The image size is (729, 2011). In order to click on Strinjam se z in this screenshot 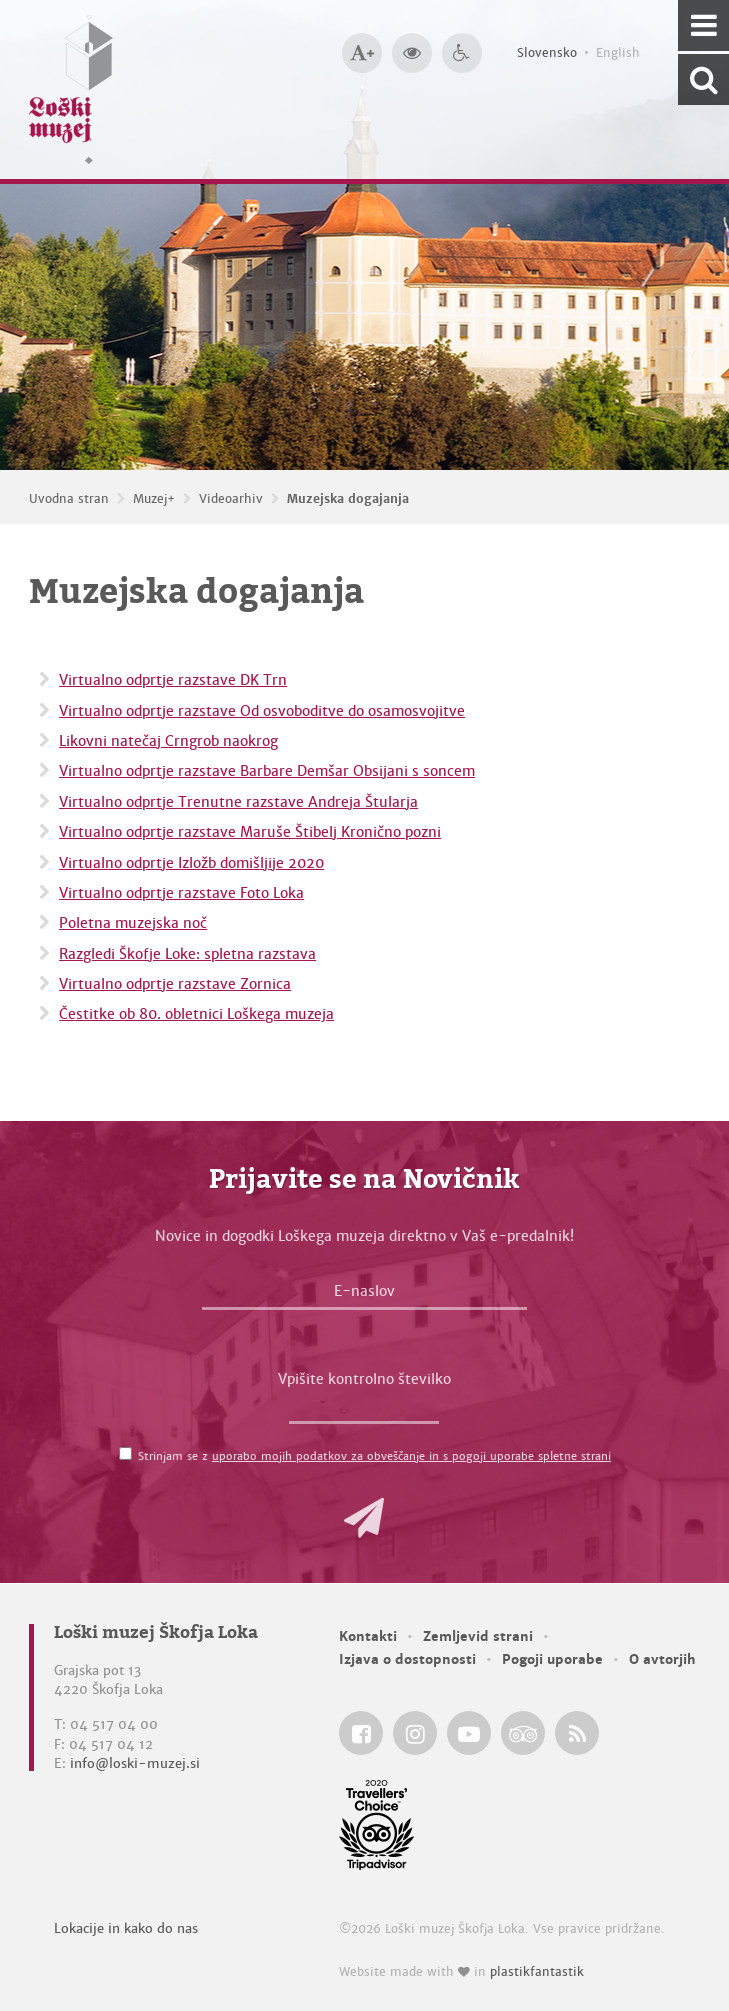, I will do `click(374, 1456)`.